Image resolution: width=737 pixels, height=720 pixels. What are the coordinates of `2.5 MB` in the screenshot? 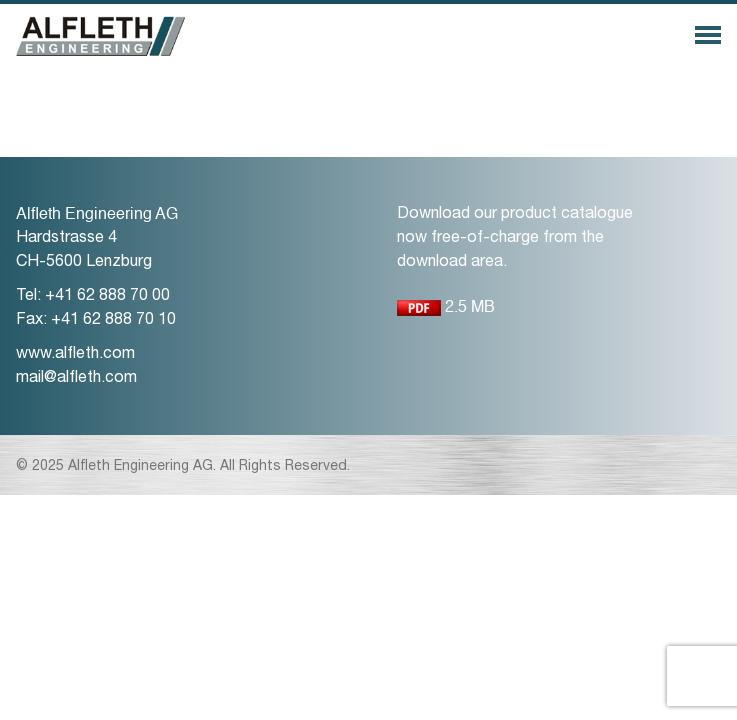 It's located at (446, 311).